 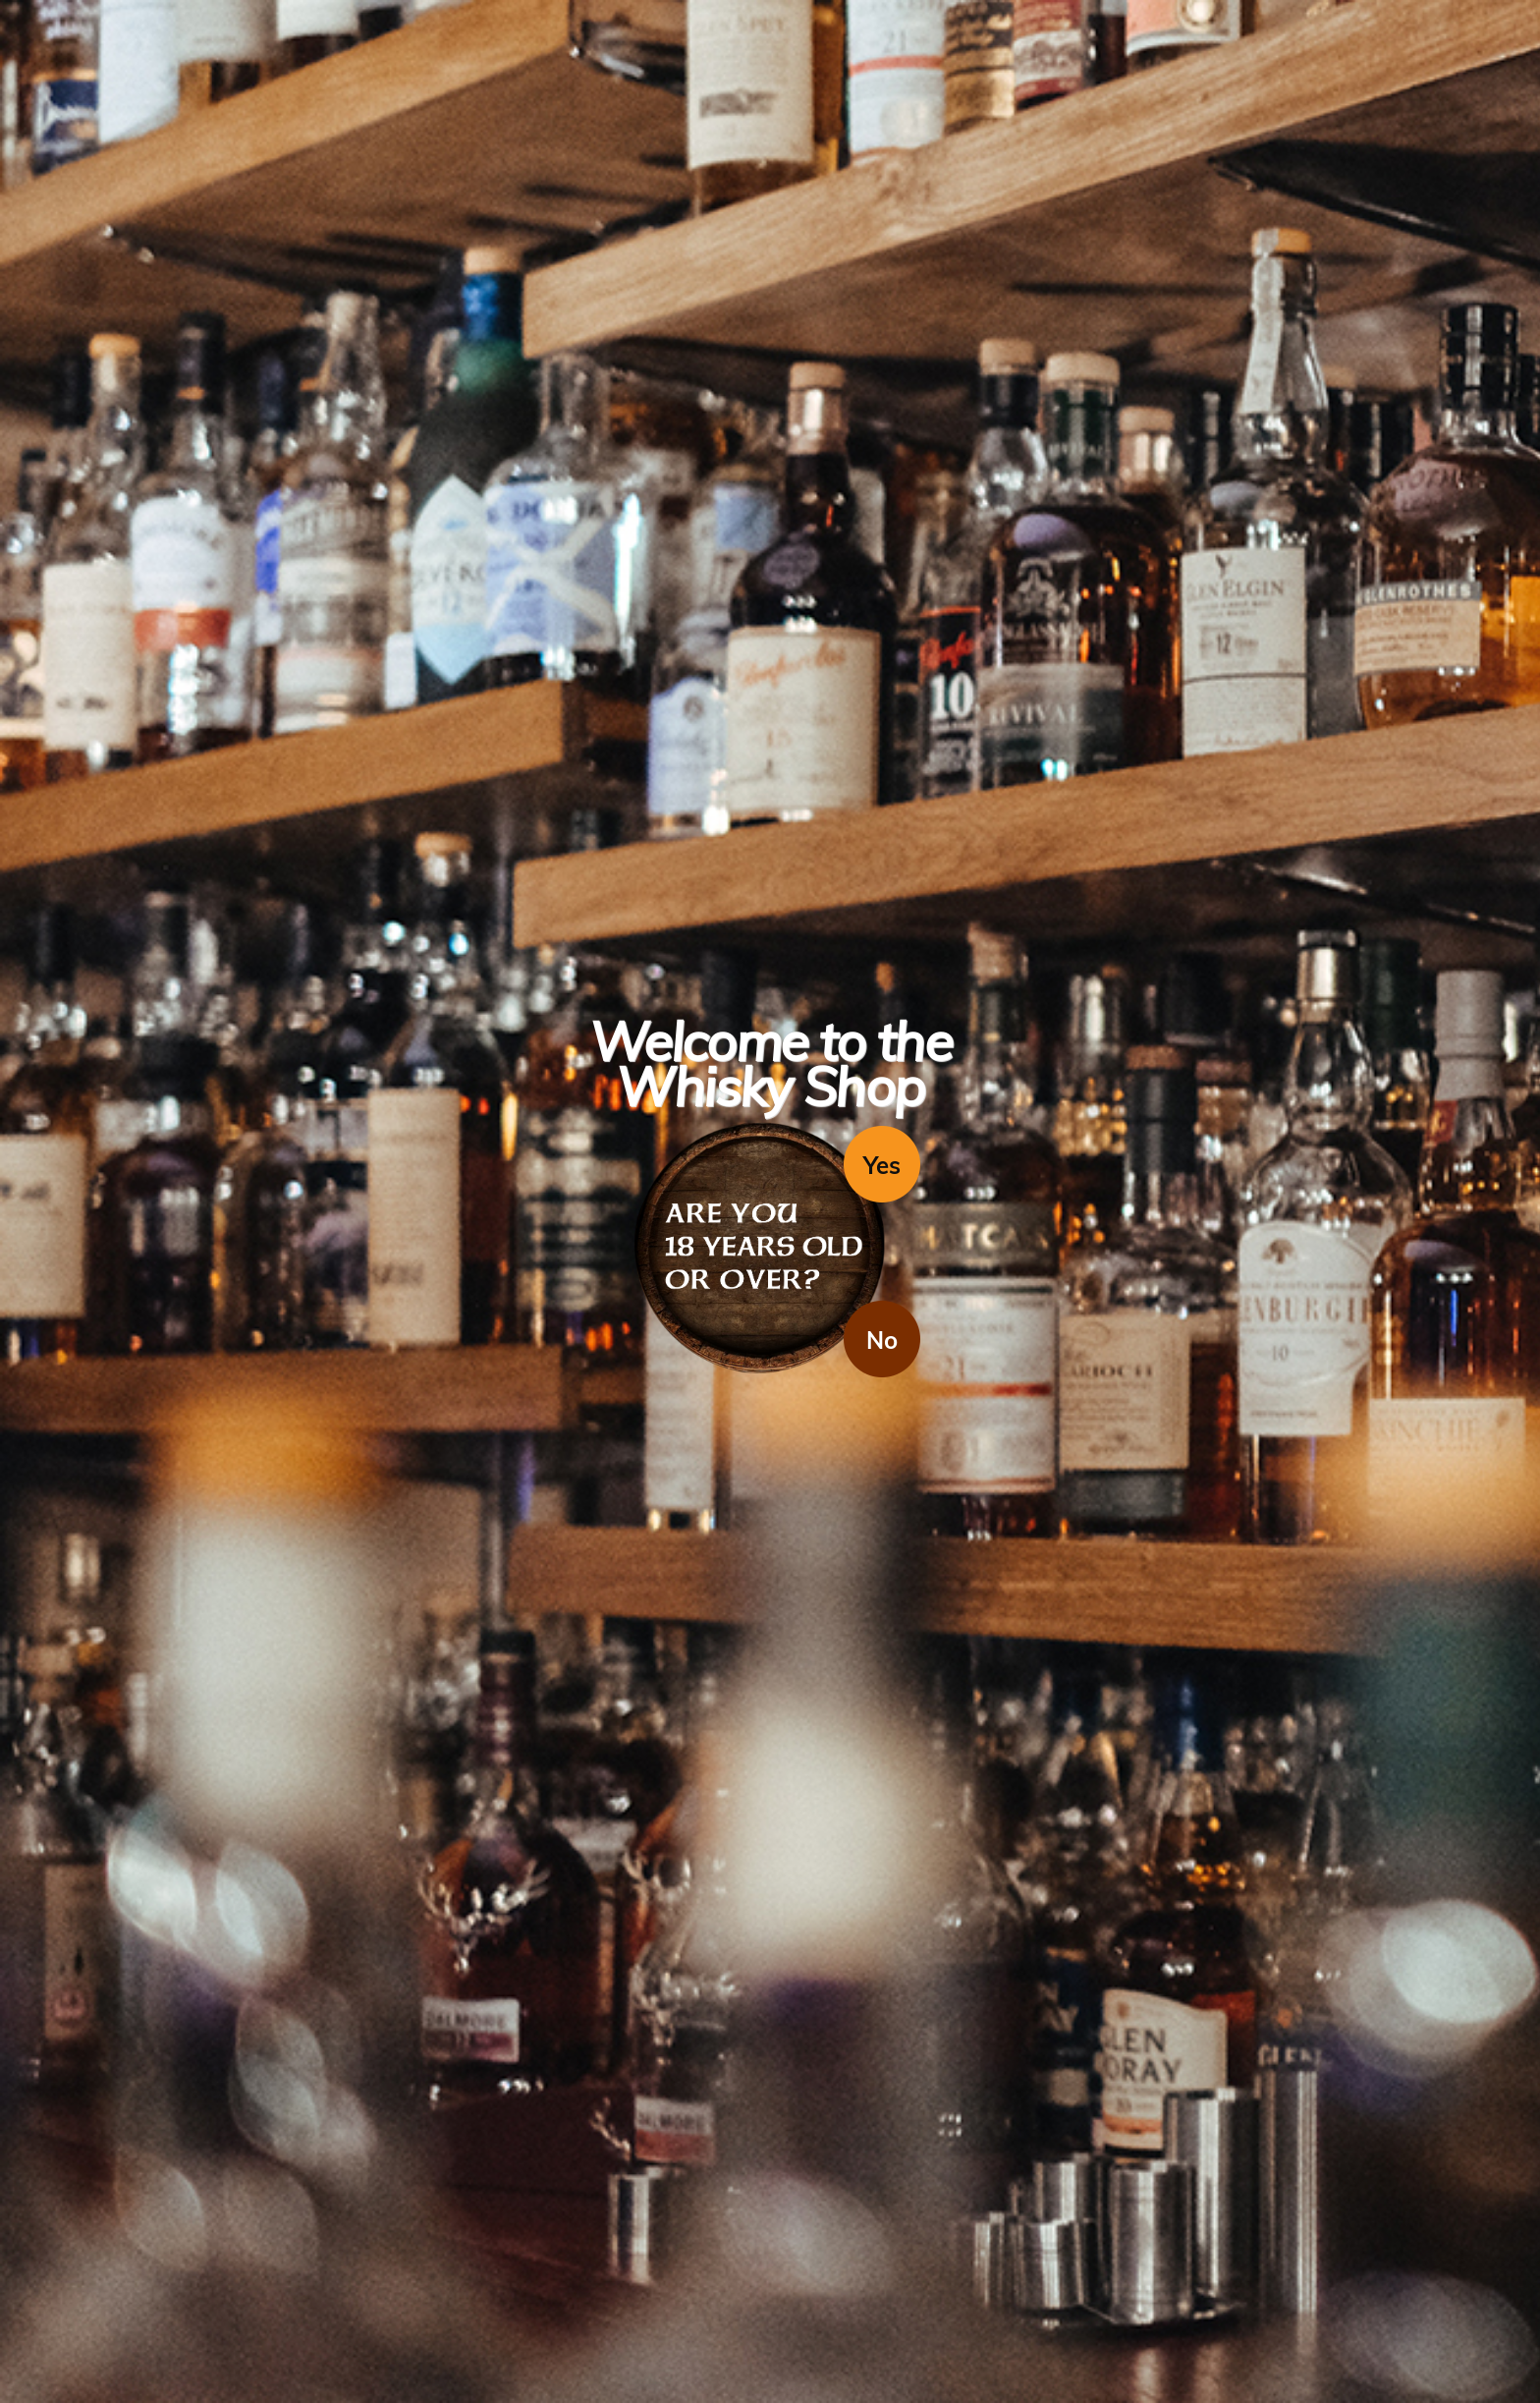 What do you see at coordinates (882, 1165) in the screenshot?
I see `Yes` at bounding box center [882, 1165].